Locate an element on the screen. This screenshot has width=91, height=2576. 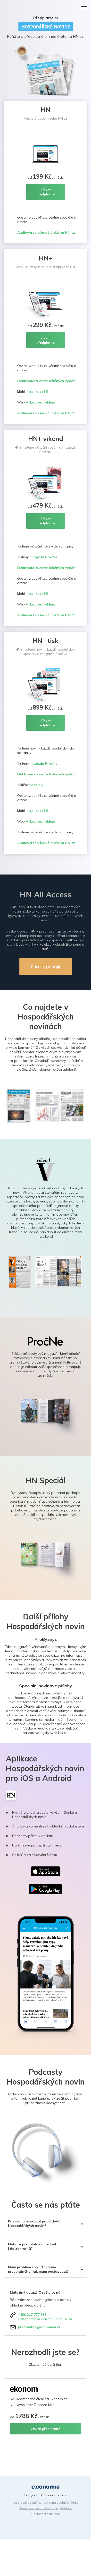
Ochrana osobních údajů is located at coordinates (61, 2502).